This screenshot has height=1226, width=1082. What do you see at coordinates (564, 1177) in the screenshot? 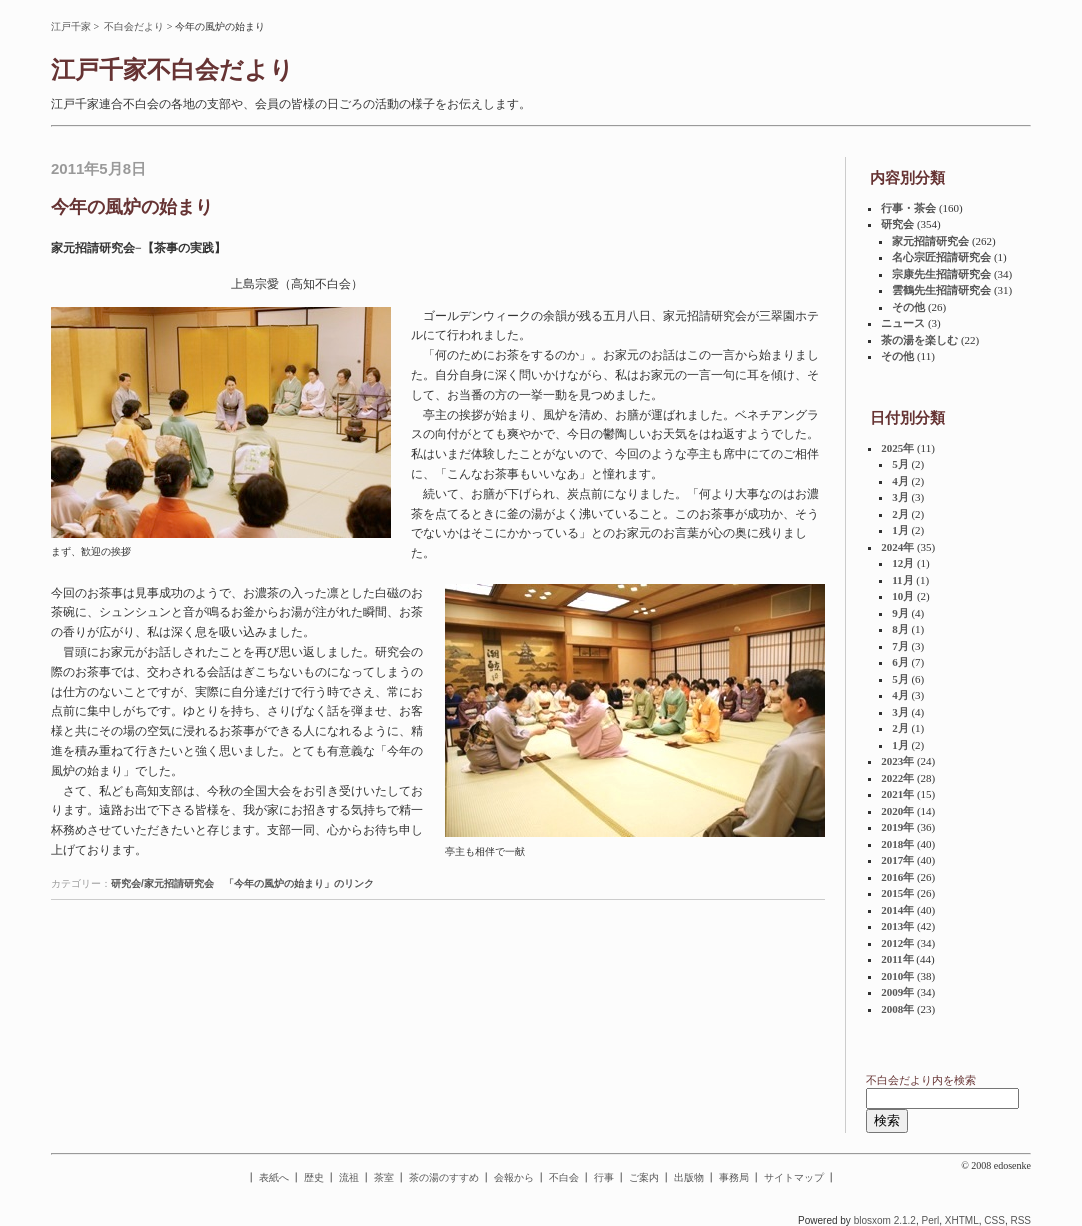
I see `不白会` at bounding box center [564, 1177].